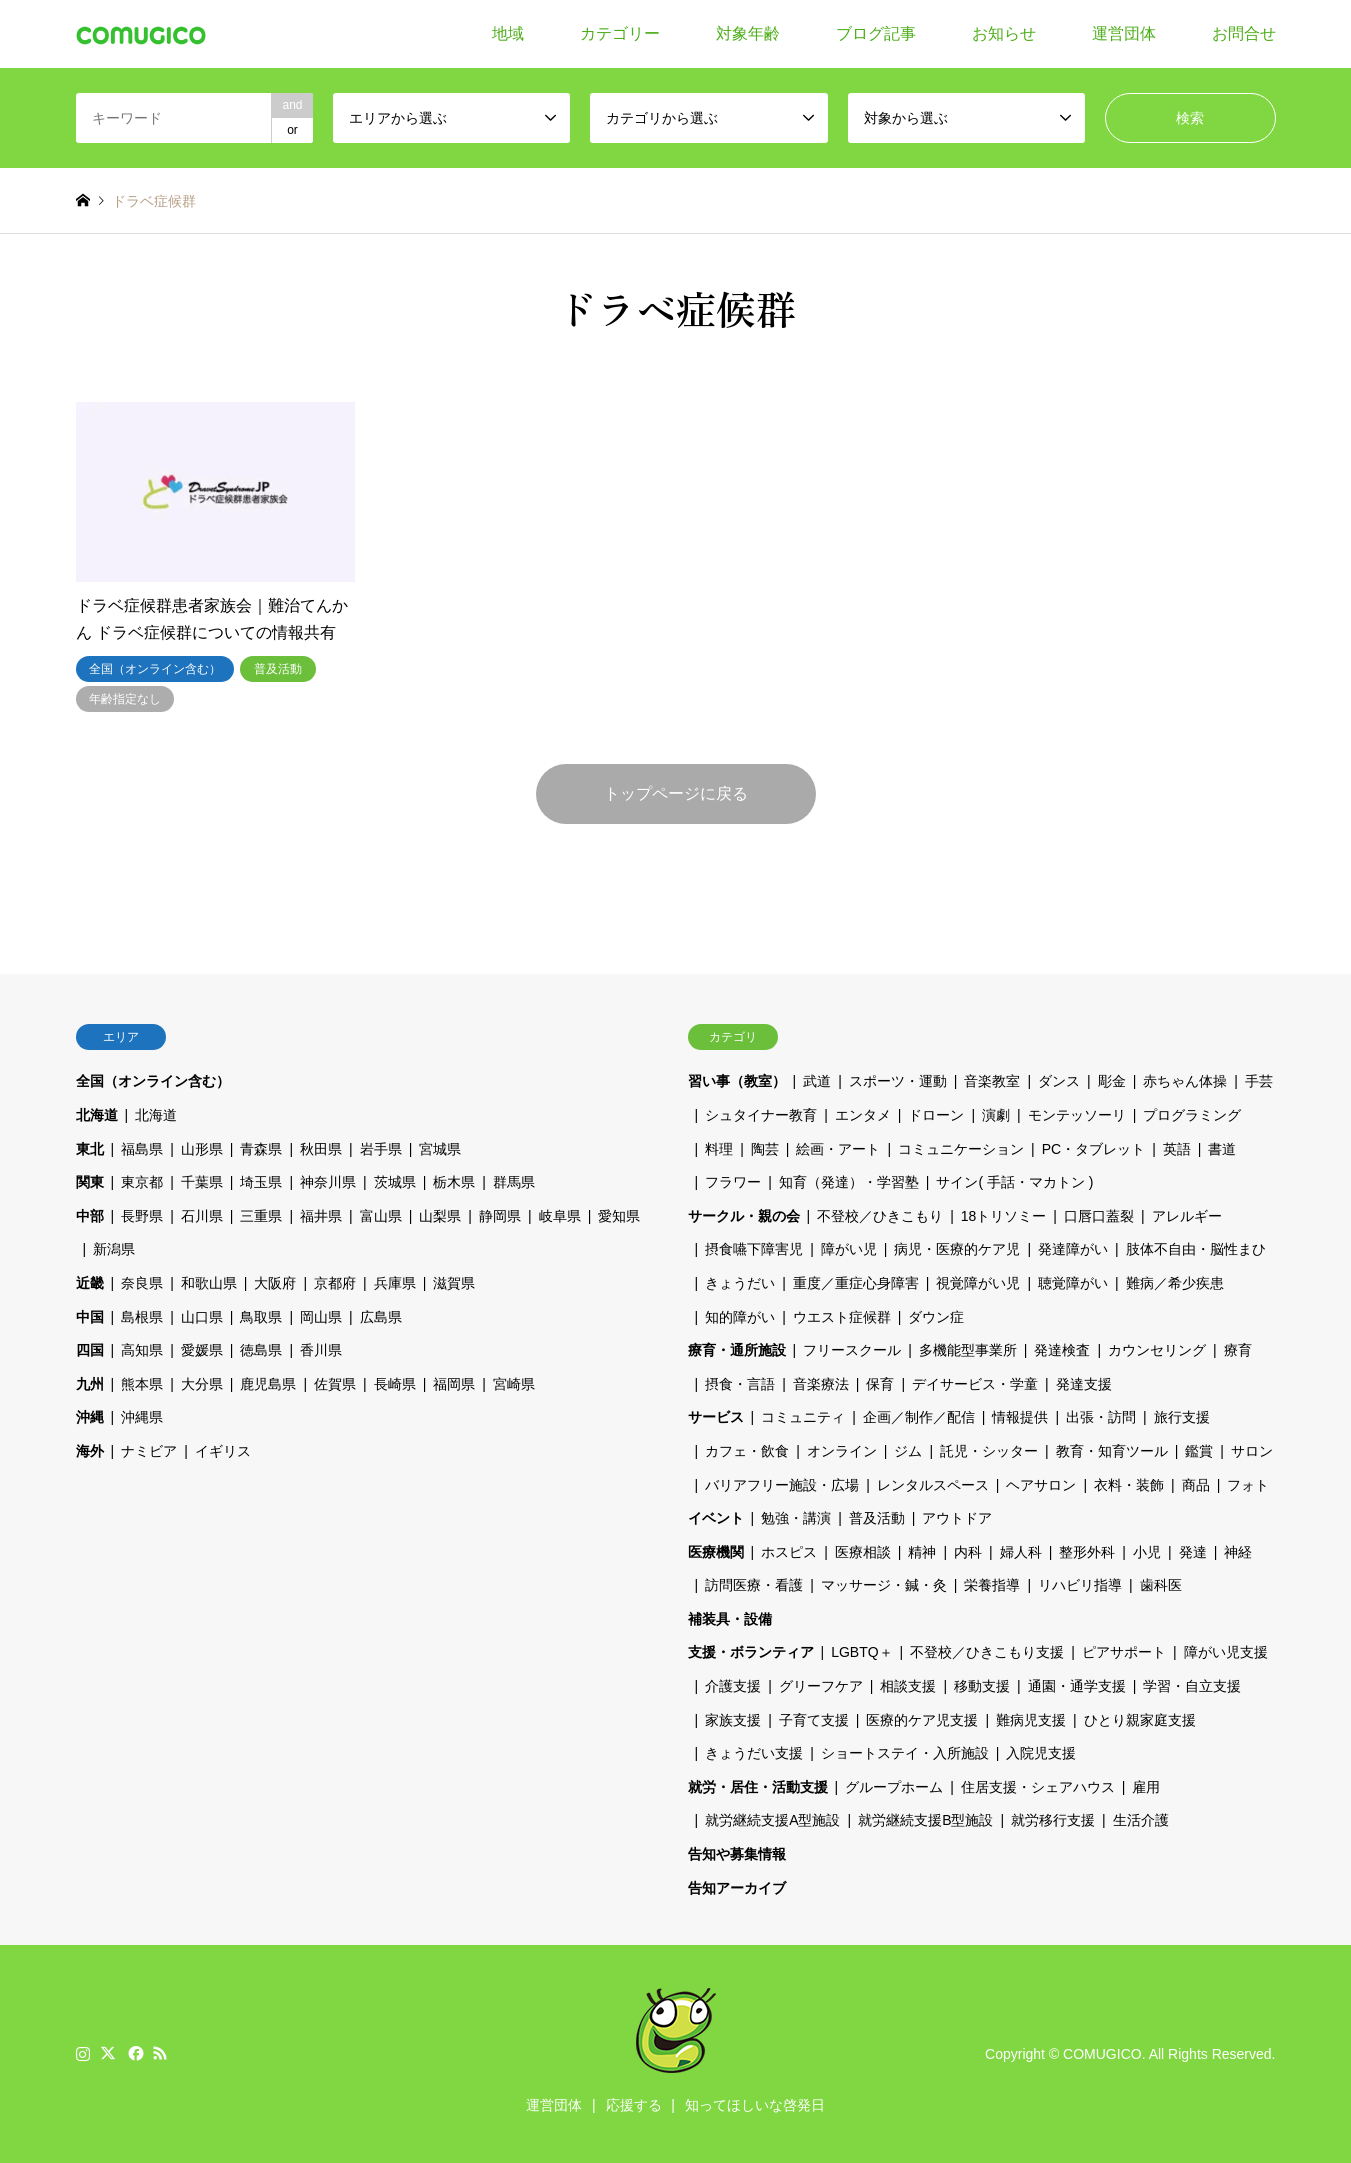  I want to click on 福井県, so click(321, 1216).